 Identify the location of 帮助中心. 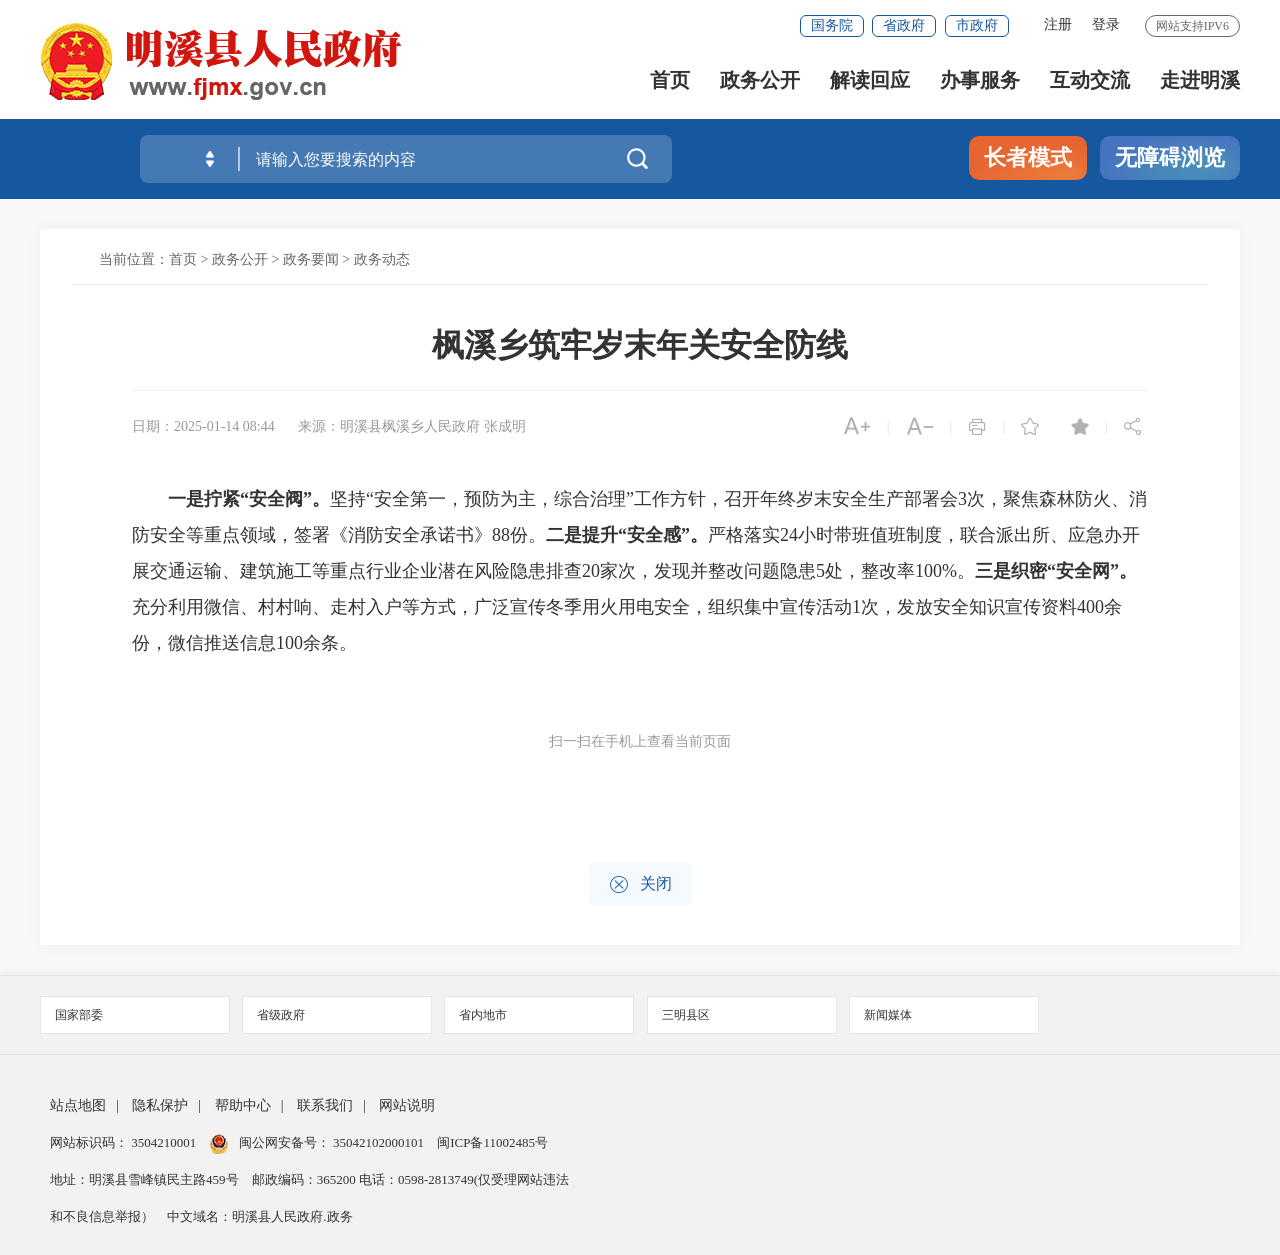
(243, 1105).